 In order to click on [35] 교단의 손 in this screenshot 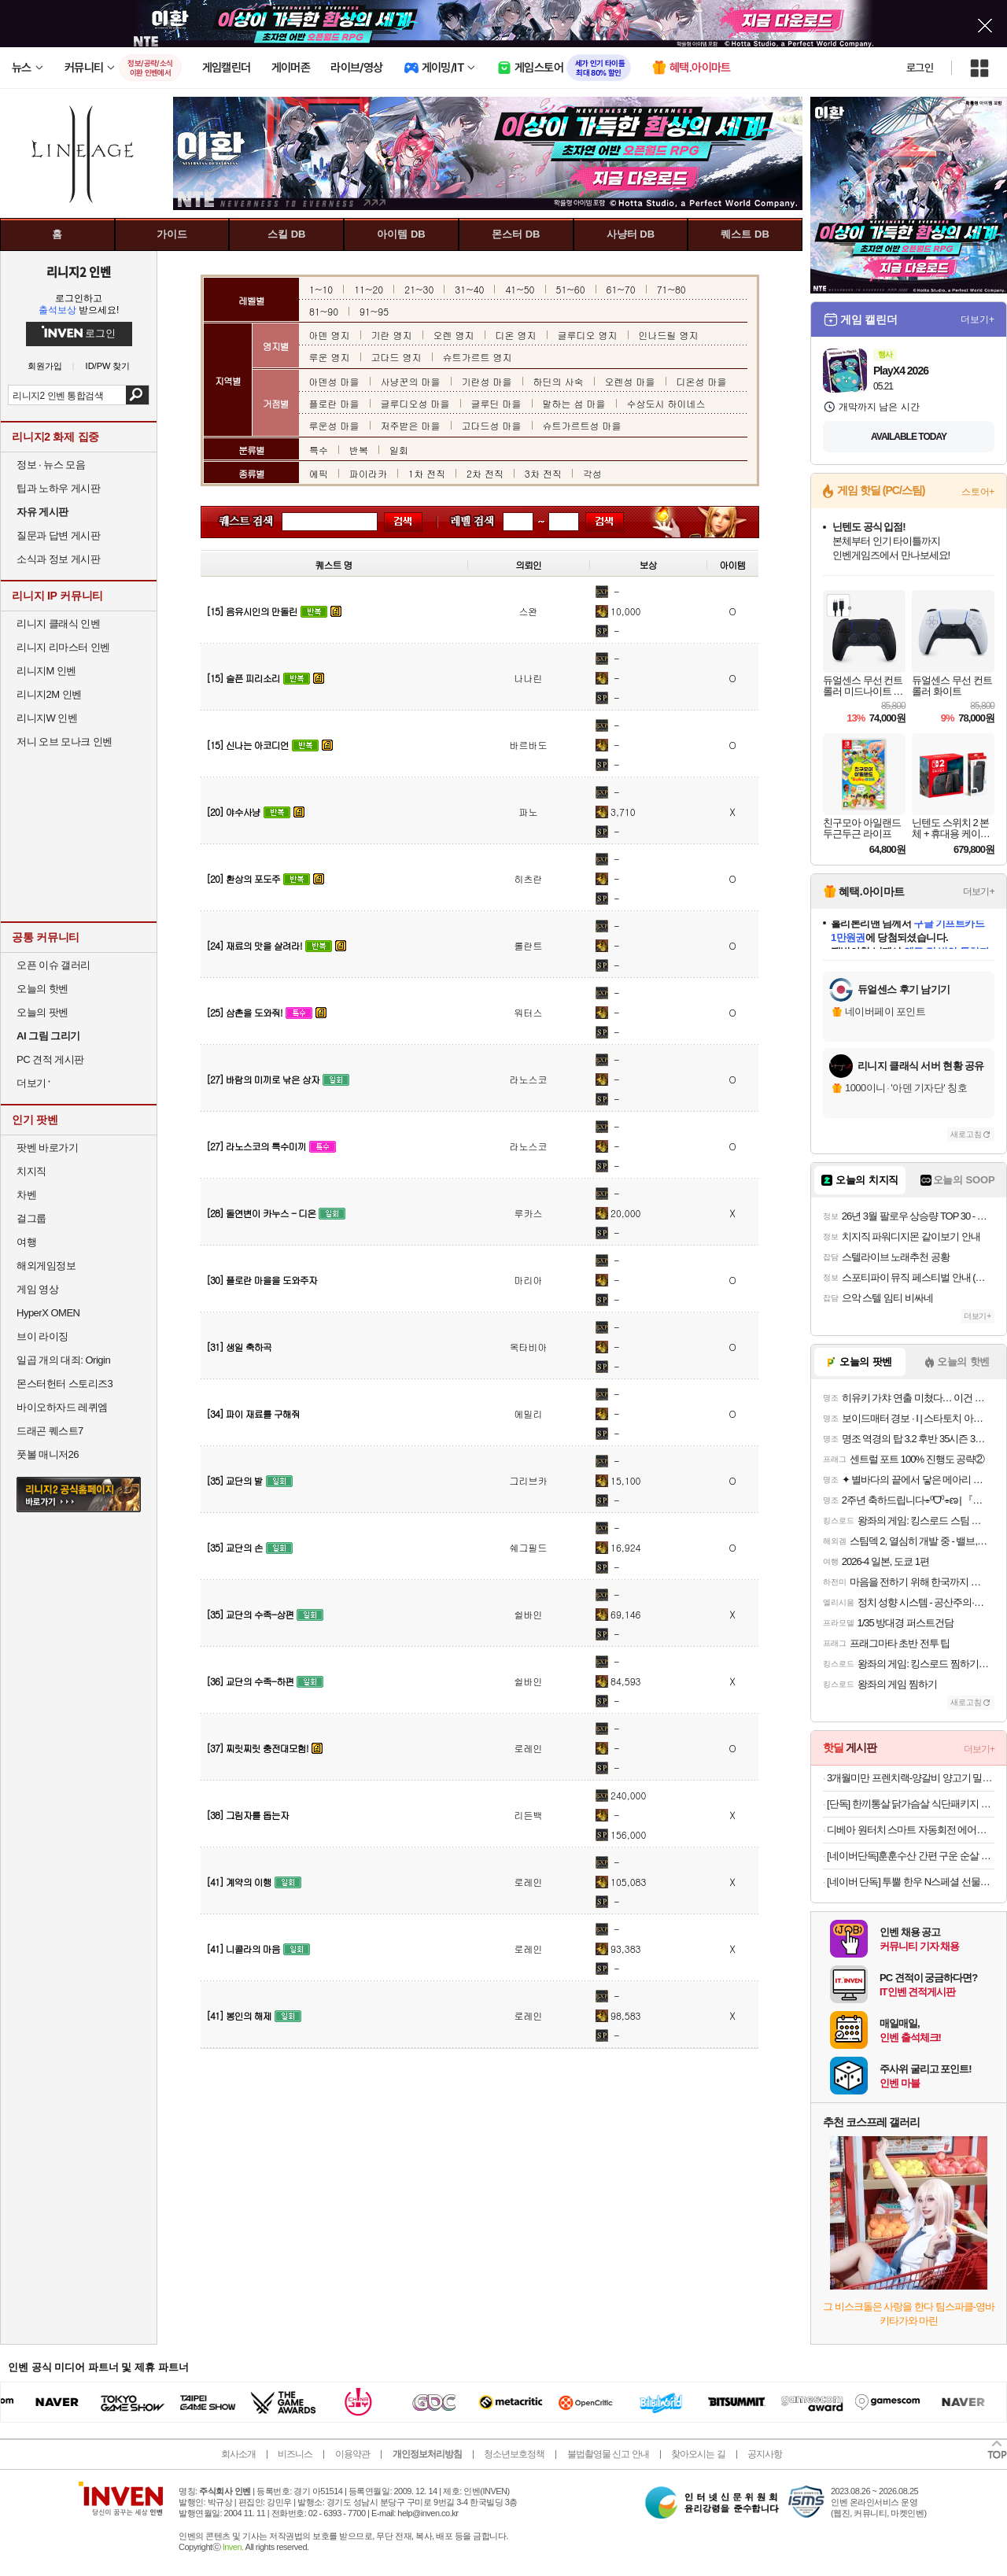, I will do `click(234, 1547)`.